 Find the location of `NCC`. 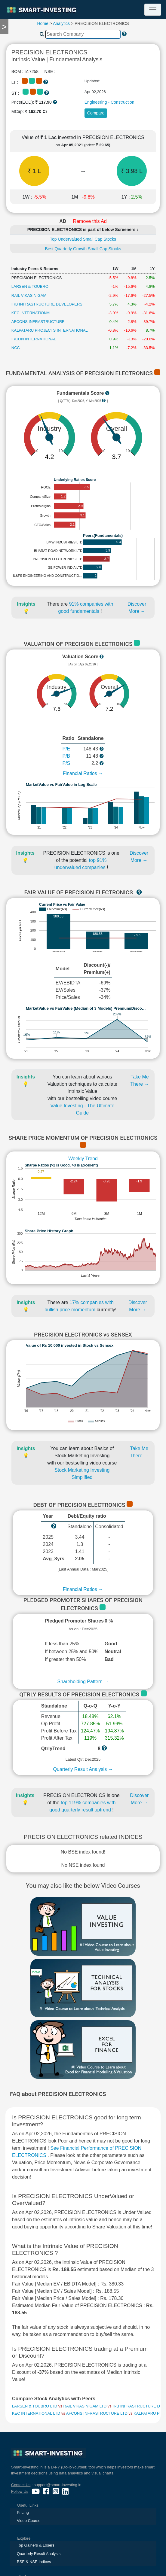

NCC is located at coordinates (15, 347).